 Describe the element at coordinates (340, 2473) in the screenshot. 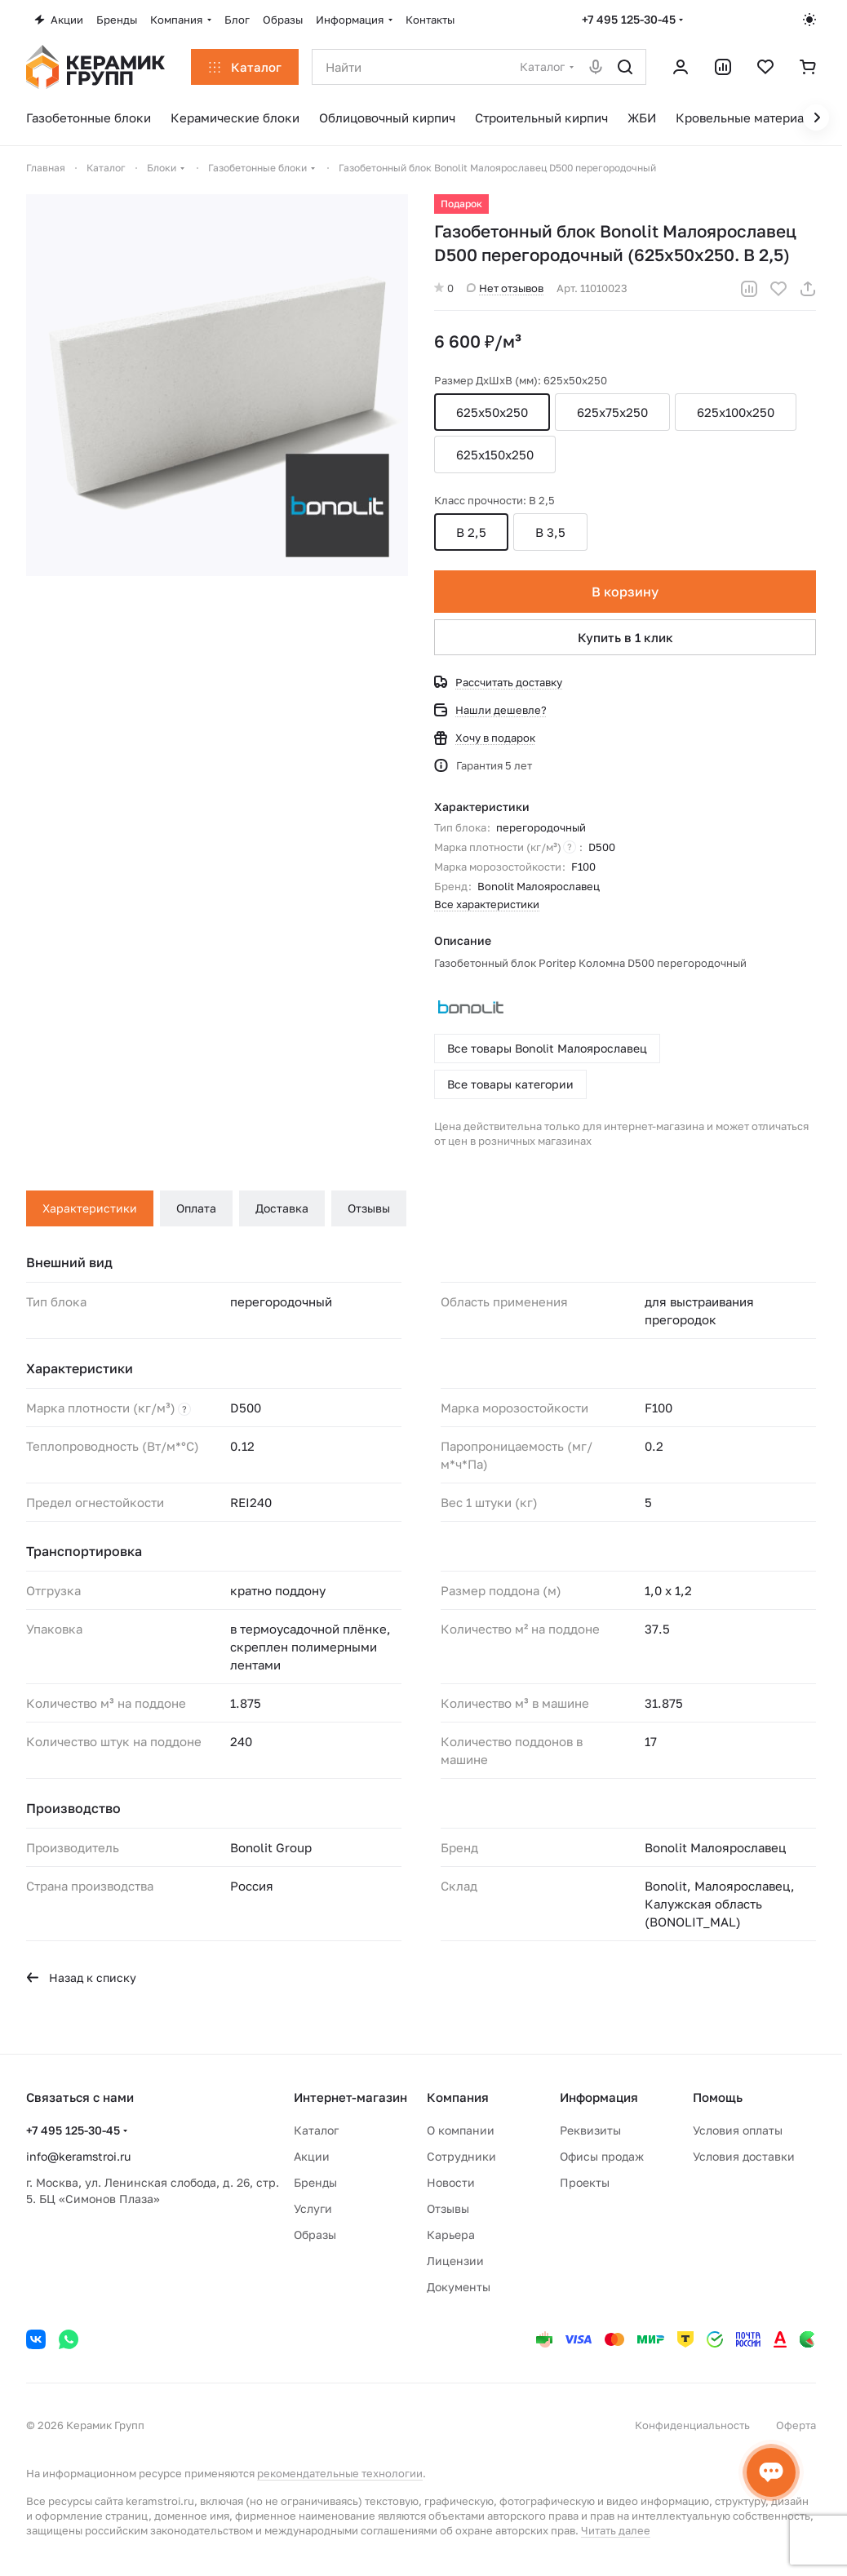

I see `рекомендательные технологии` at that location.